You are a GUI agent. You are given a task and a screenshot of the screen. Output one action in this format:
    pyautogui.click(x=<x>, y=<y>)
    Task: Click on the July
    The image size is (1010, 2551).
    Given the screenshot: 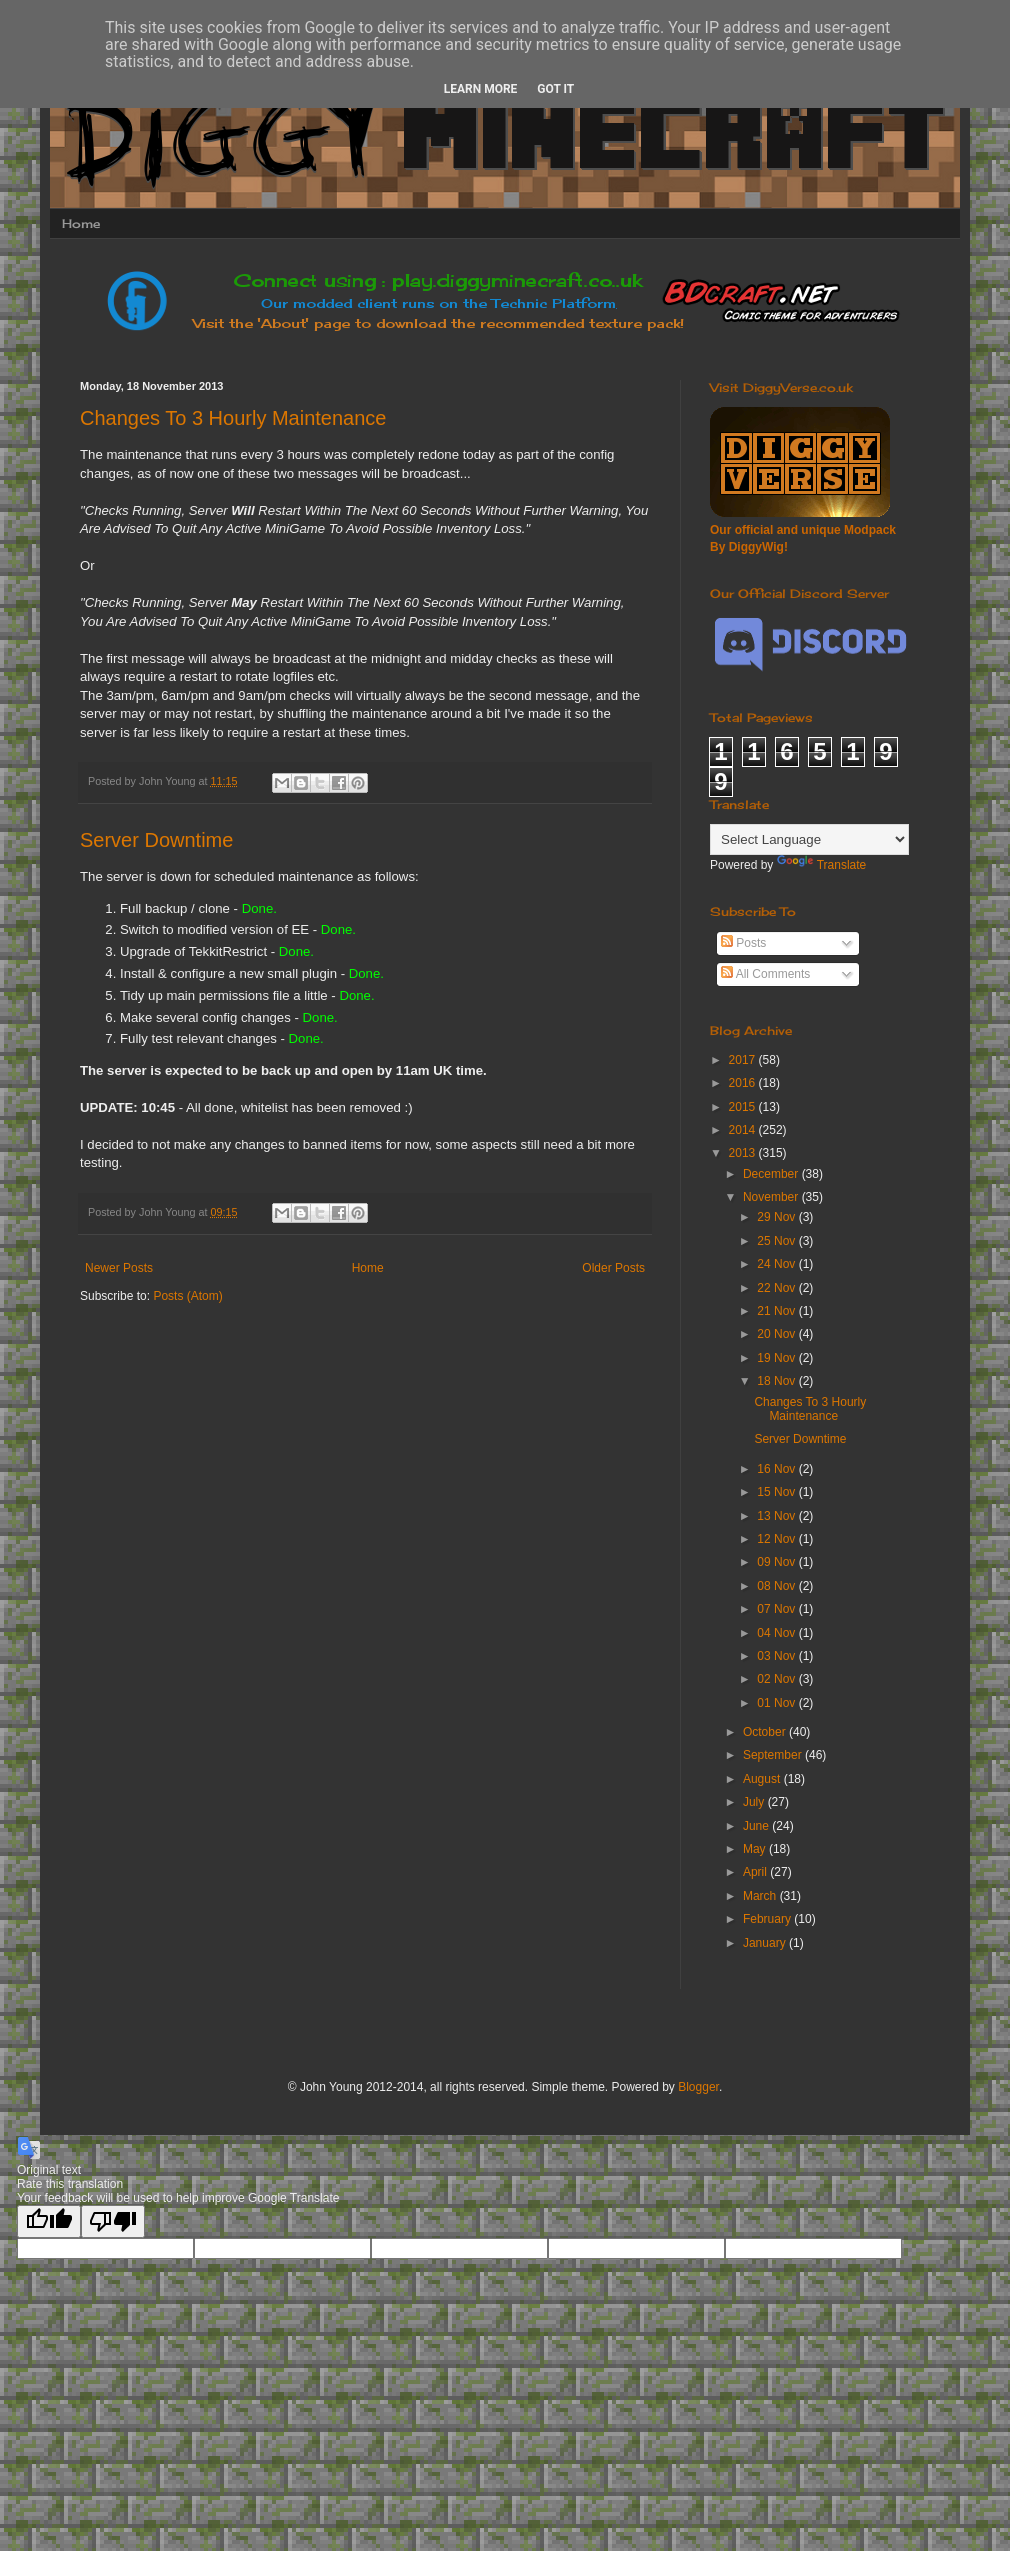 What is the action you would take?
    pyautogui.click(x=755, y=1802)
    